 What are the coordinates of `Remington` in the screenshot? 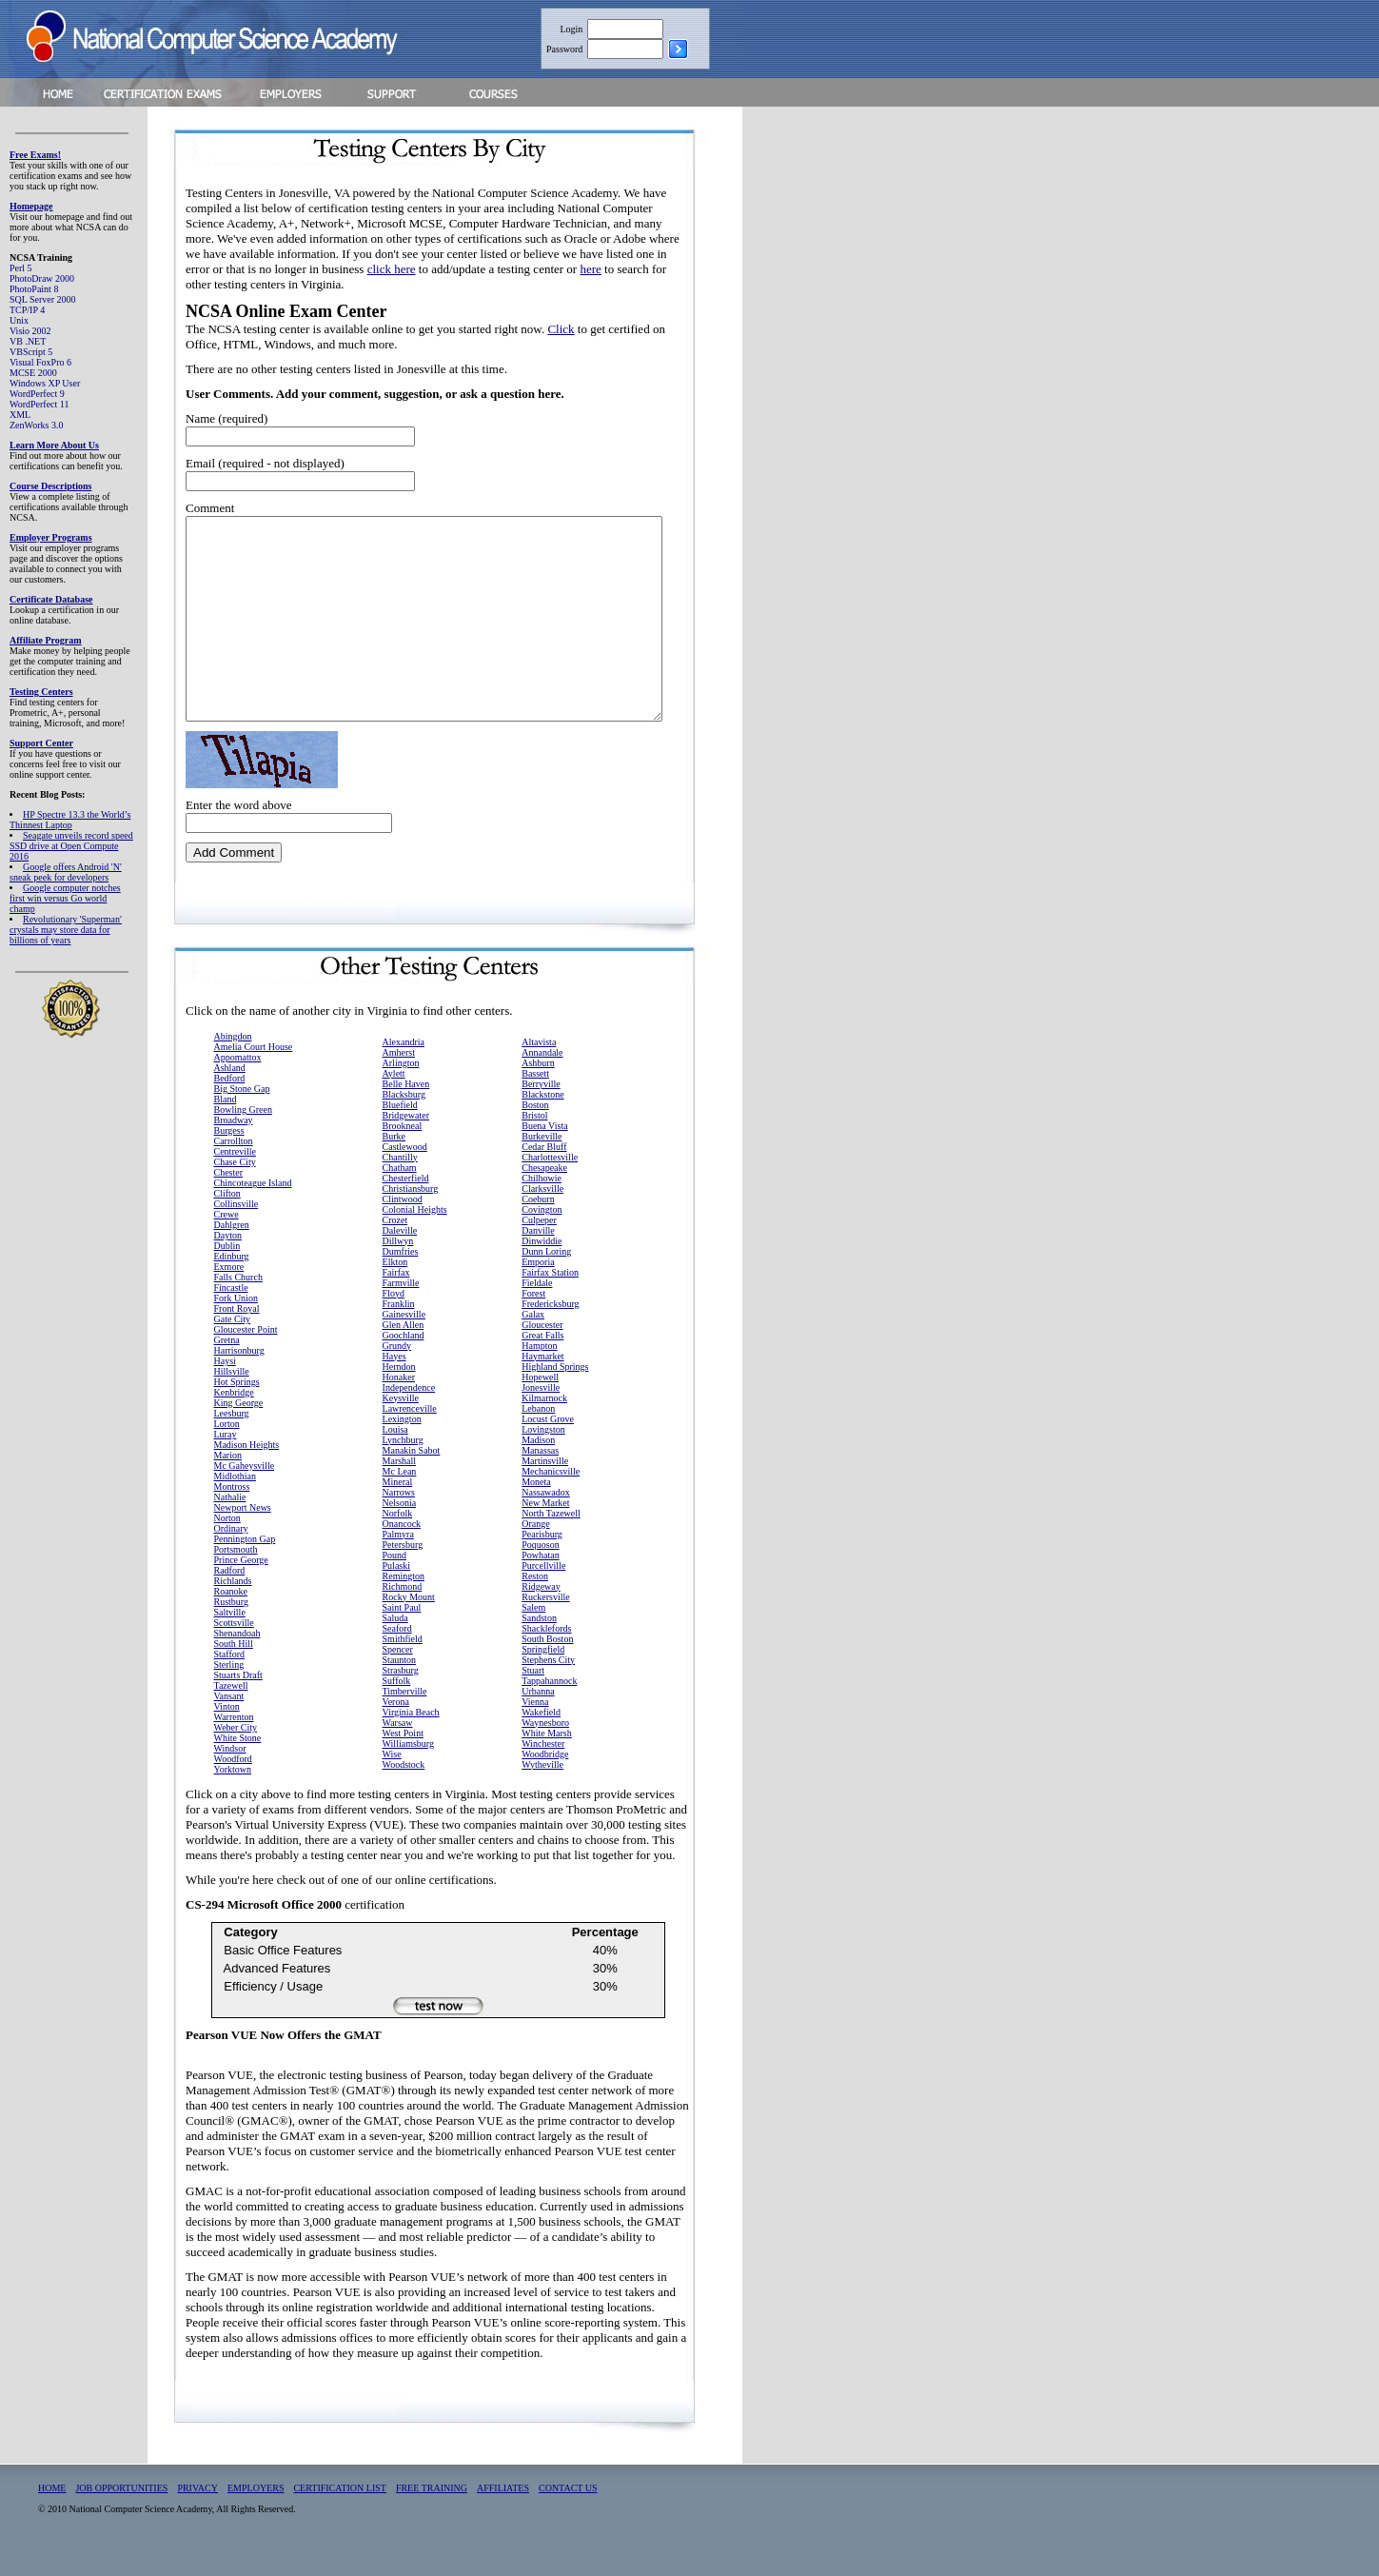 It's located at (403, 1600).